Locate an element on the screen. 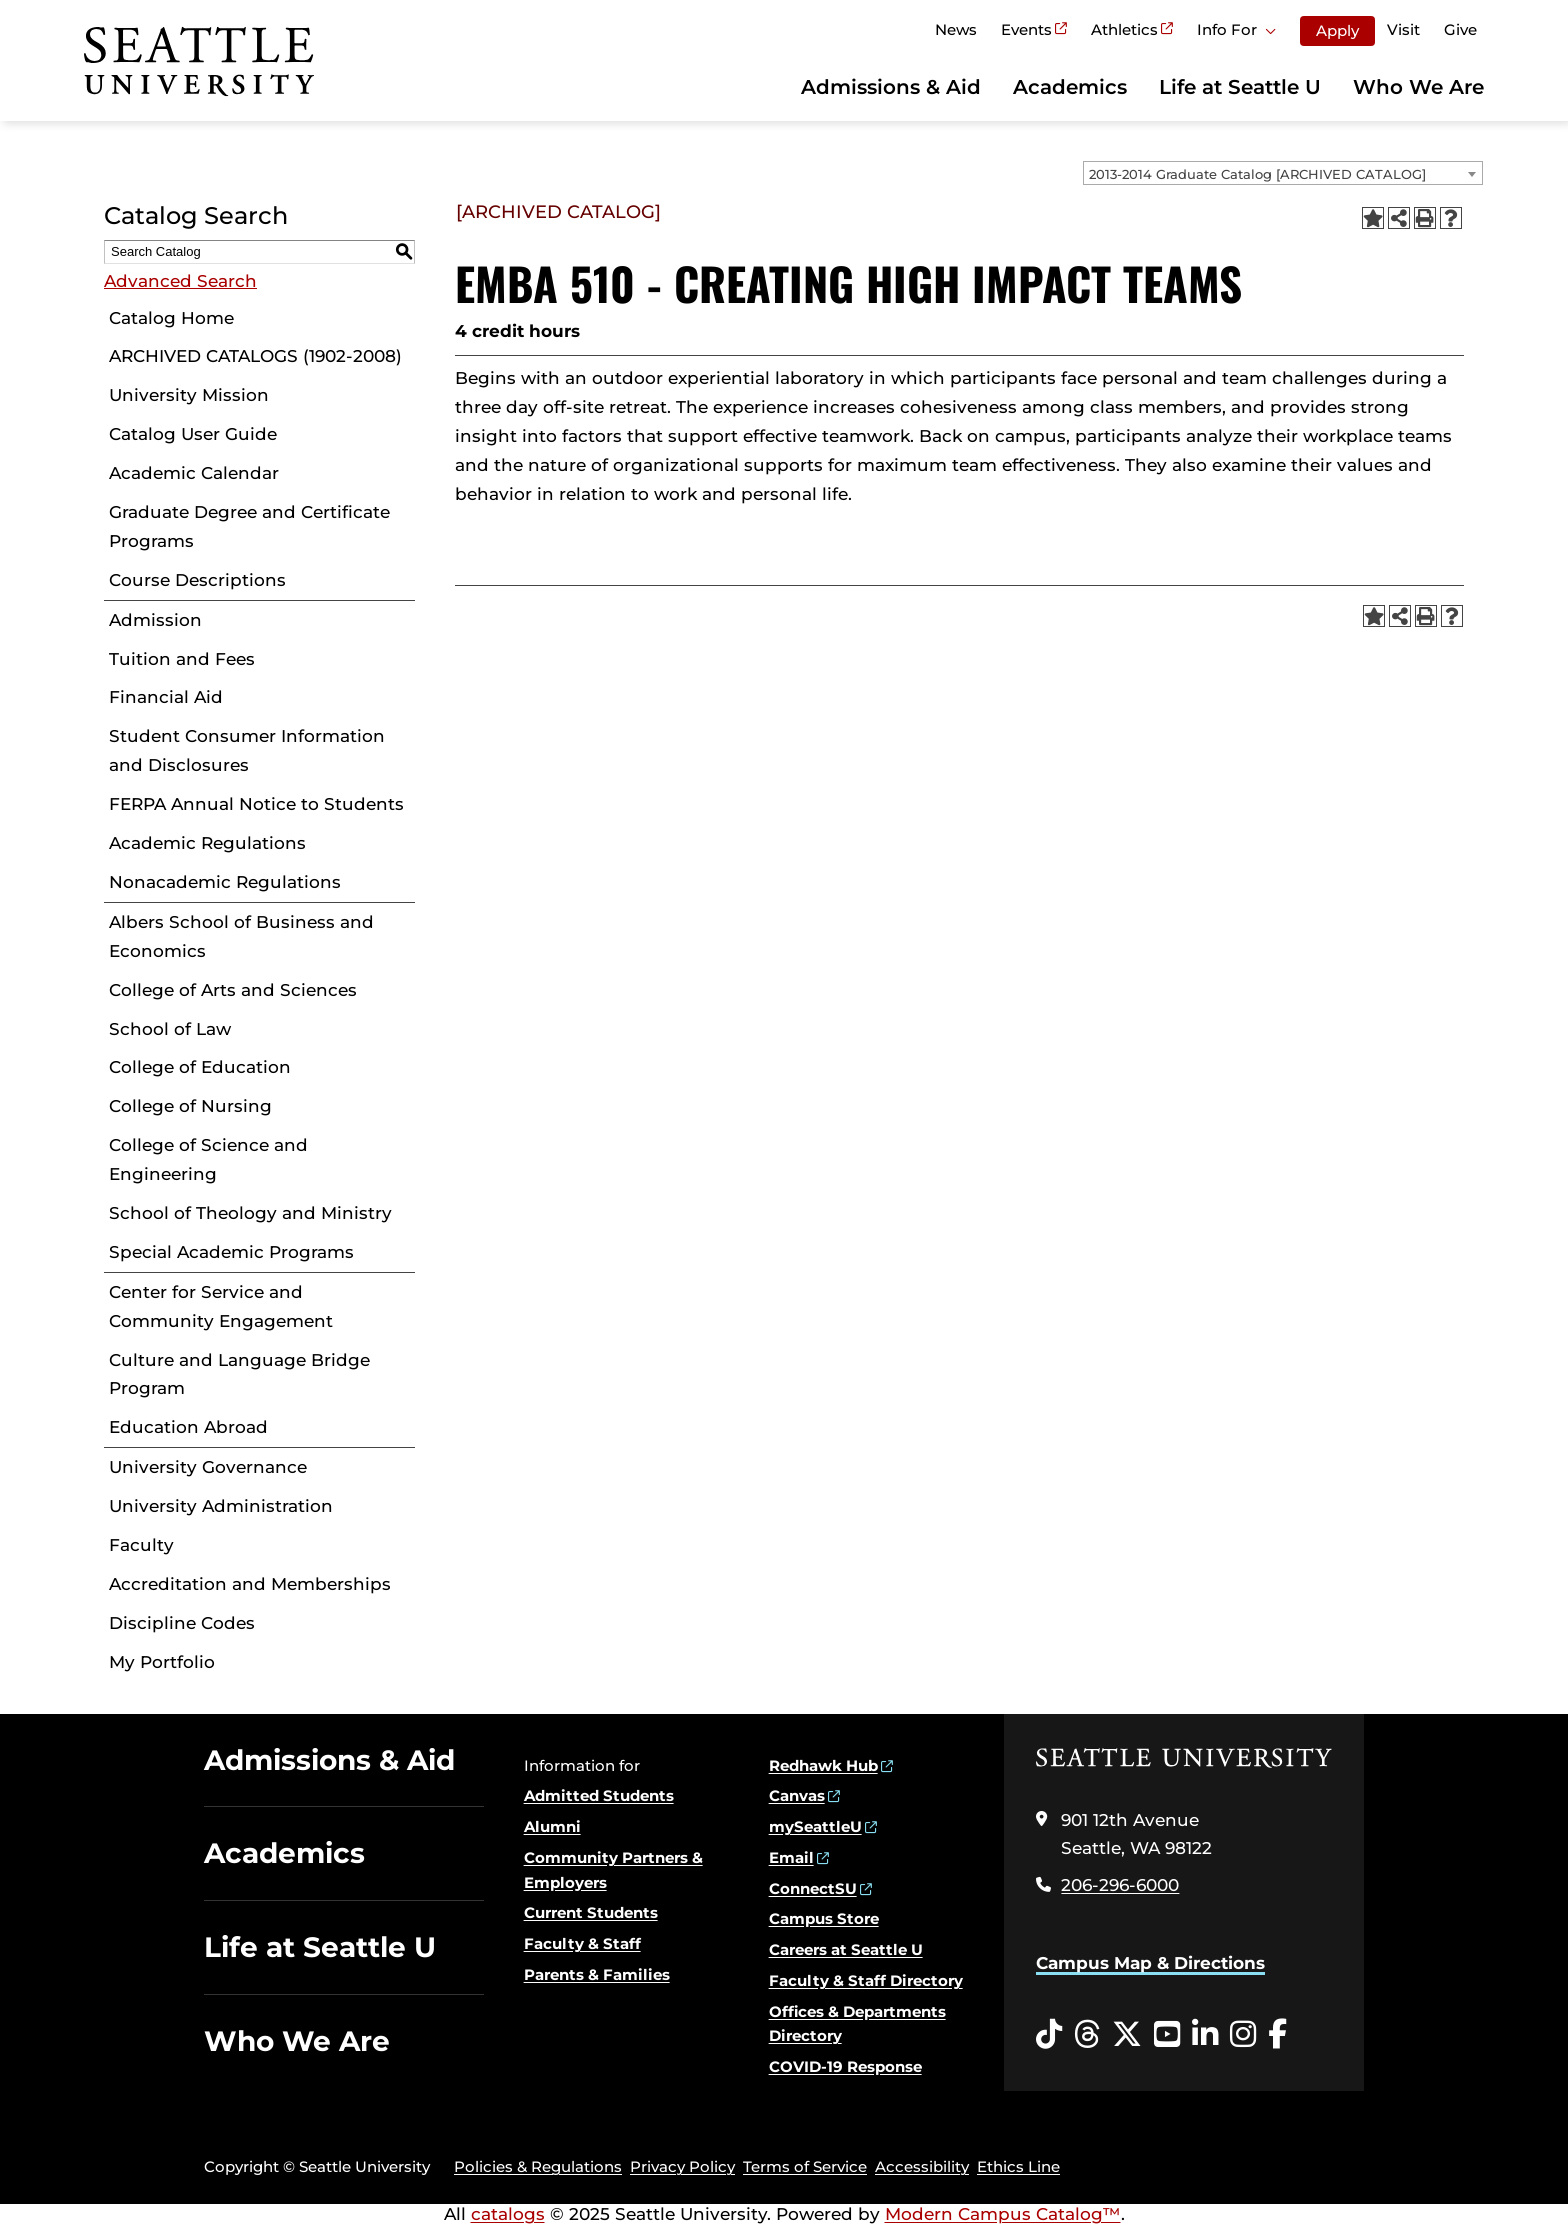 The image size is (1568, 2224). Faculty is located at coordinates (141, 1545).